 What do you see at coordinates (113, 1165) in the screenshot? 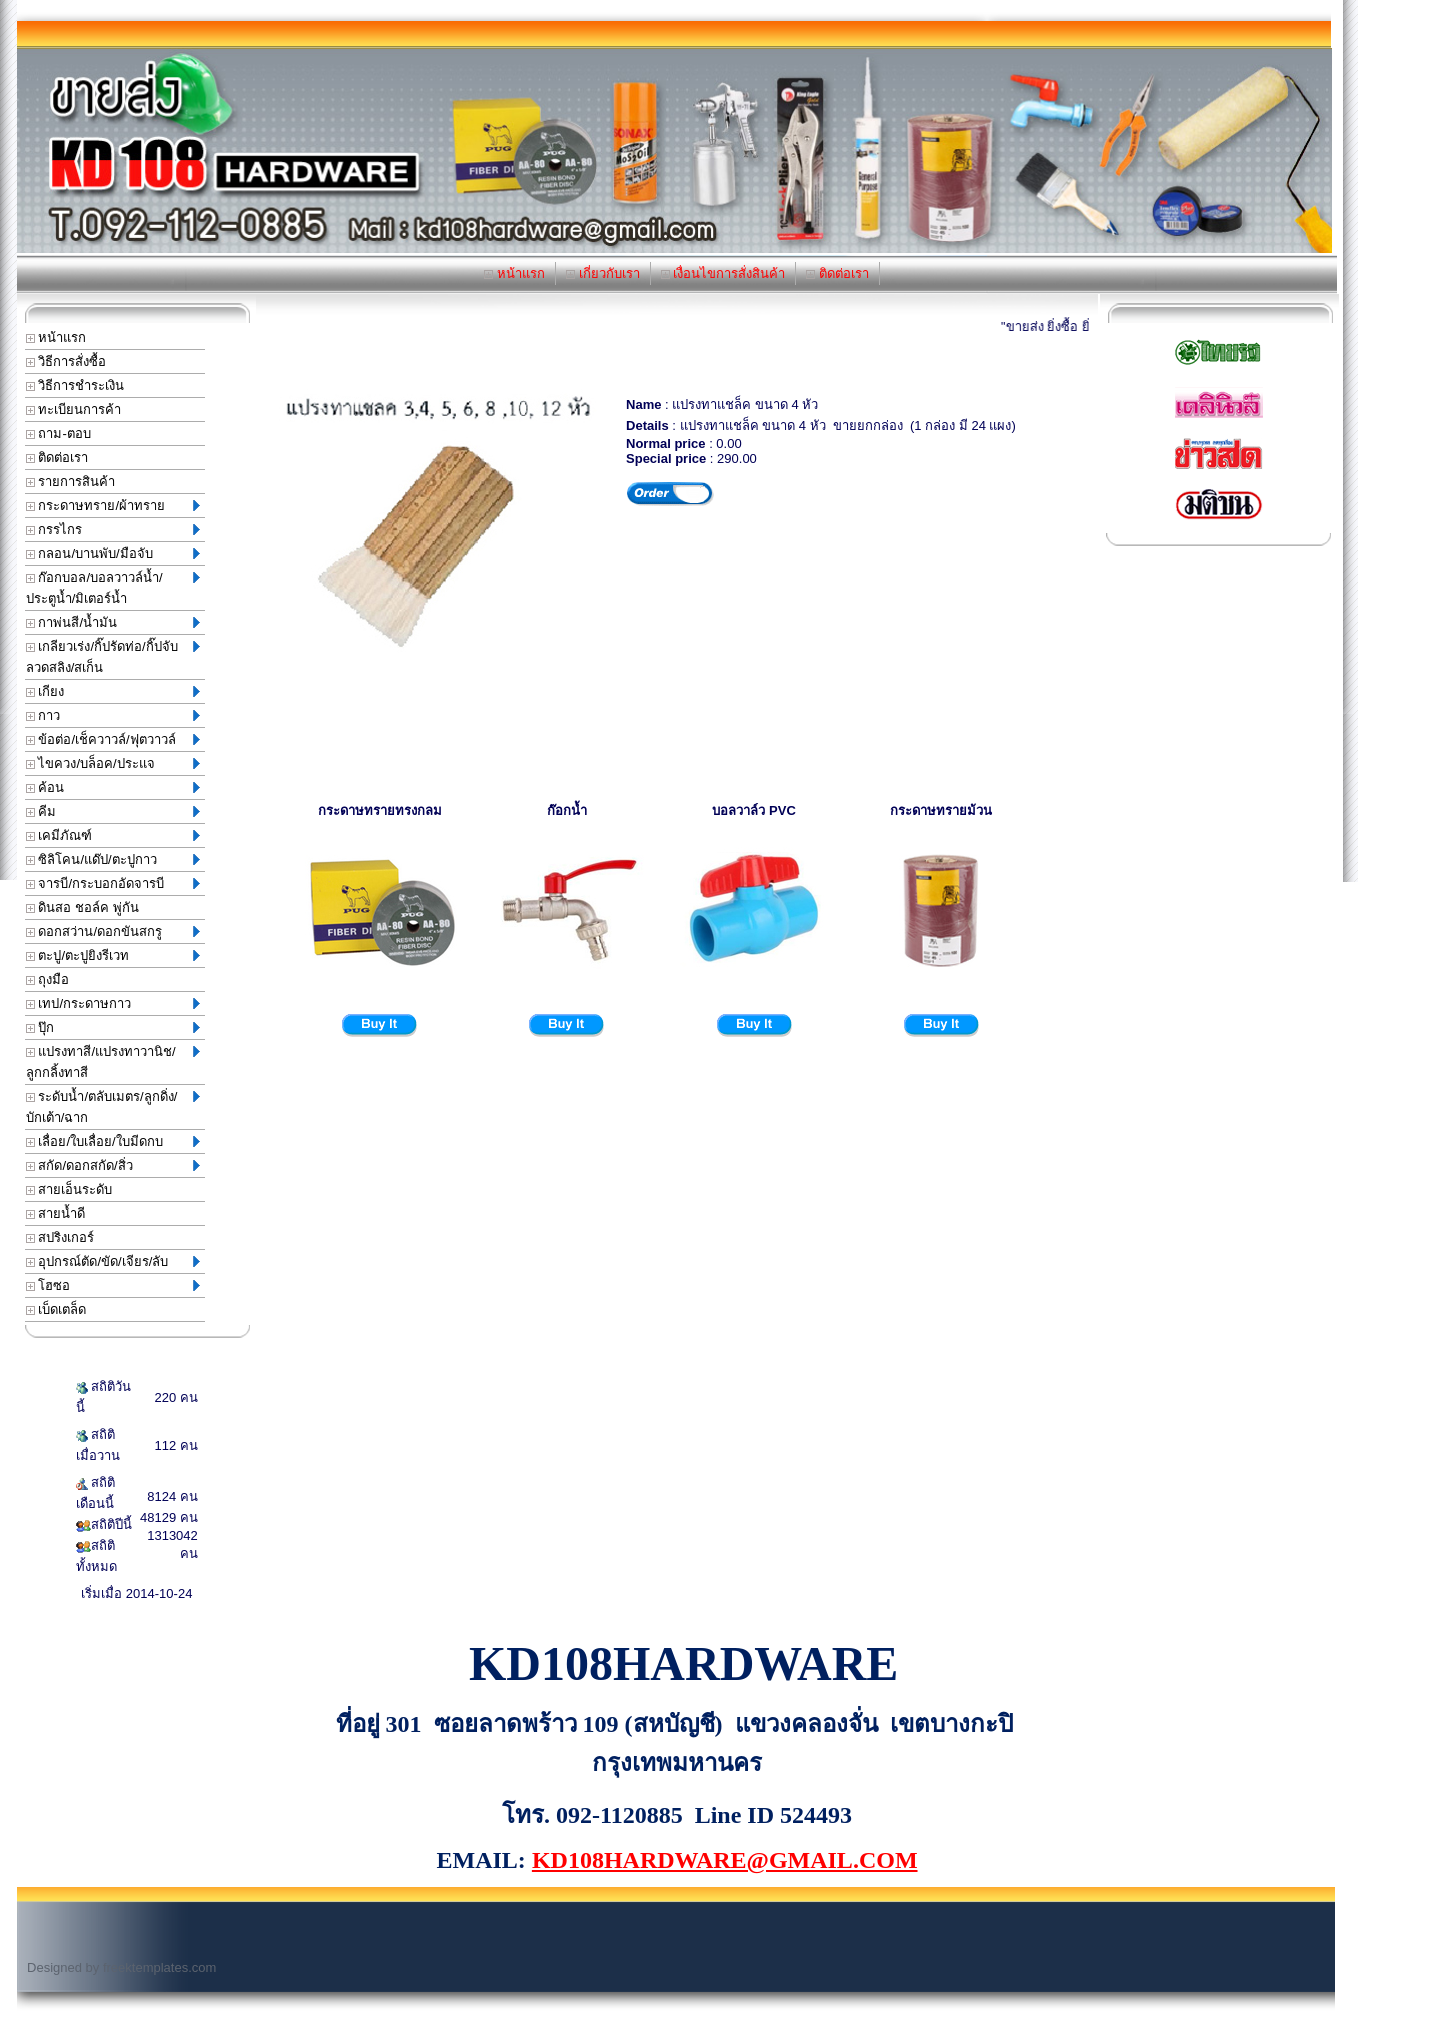
I see `สกัด/ดอกสกัด/สิ่ว` at bounding box center [113, 1165].